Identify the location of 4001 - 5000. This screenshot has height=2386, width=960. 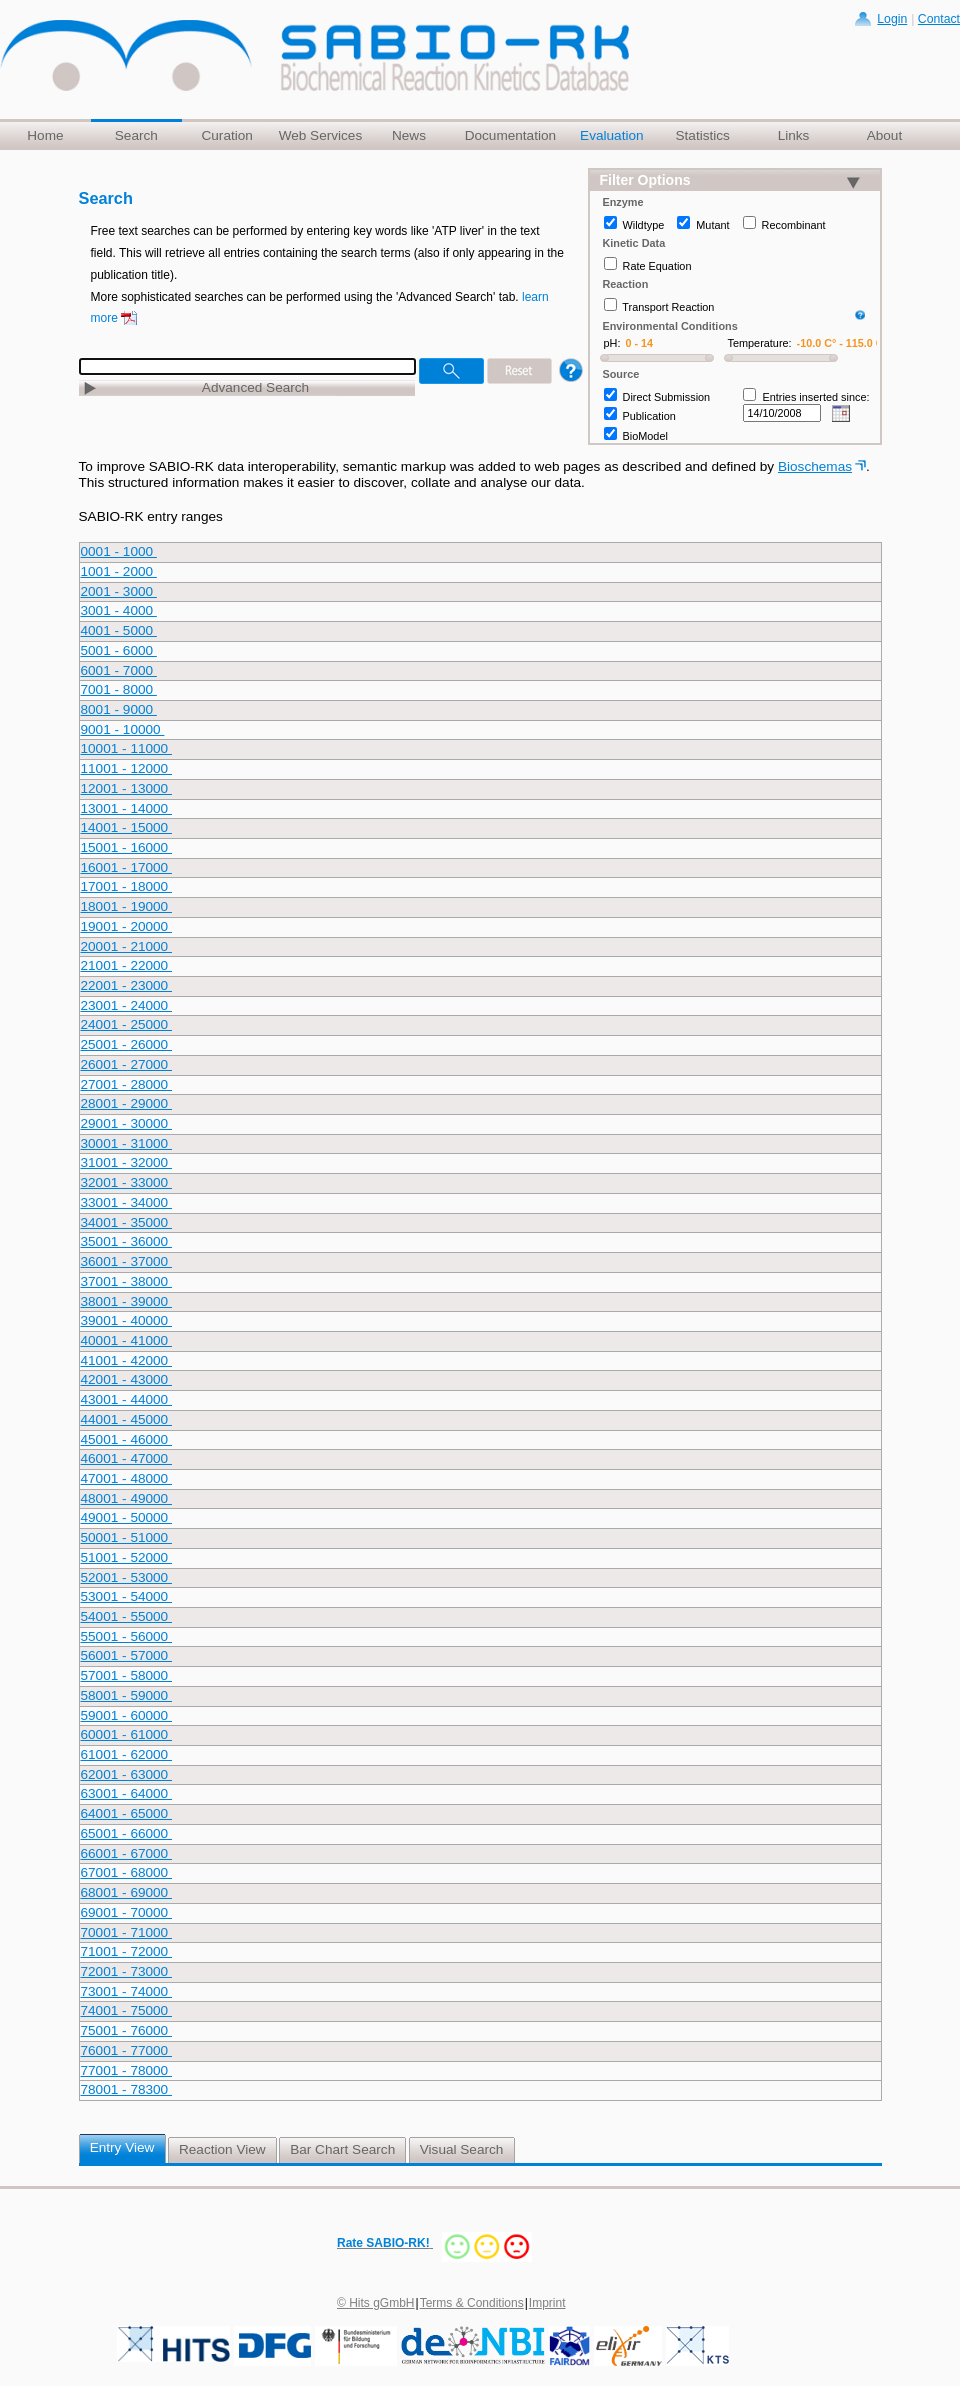
(119, 630).